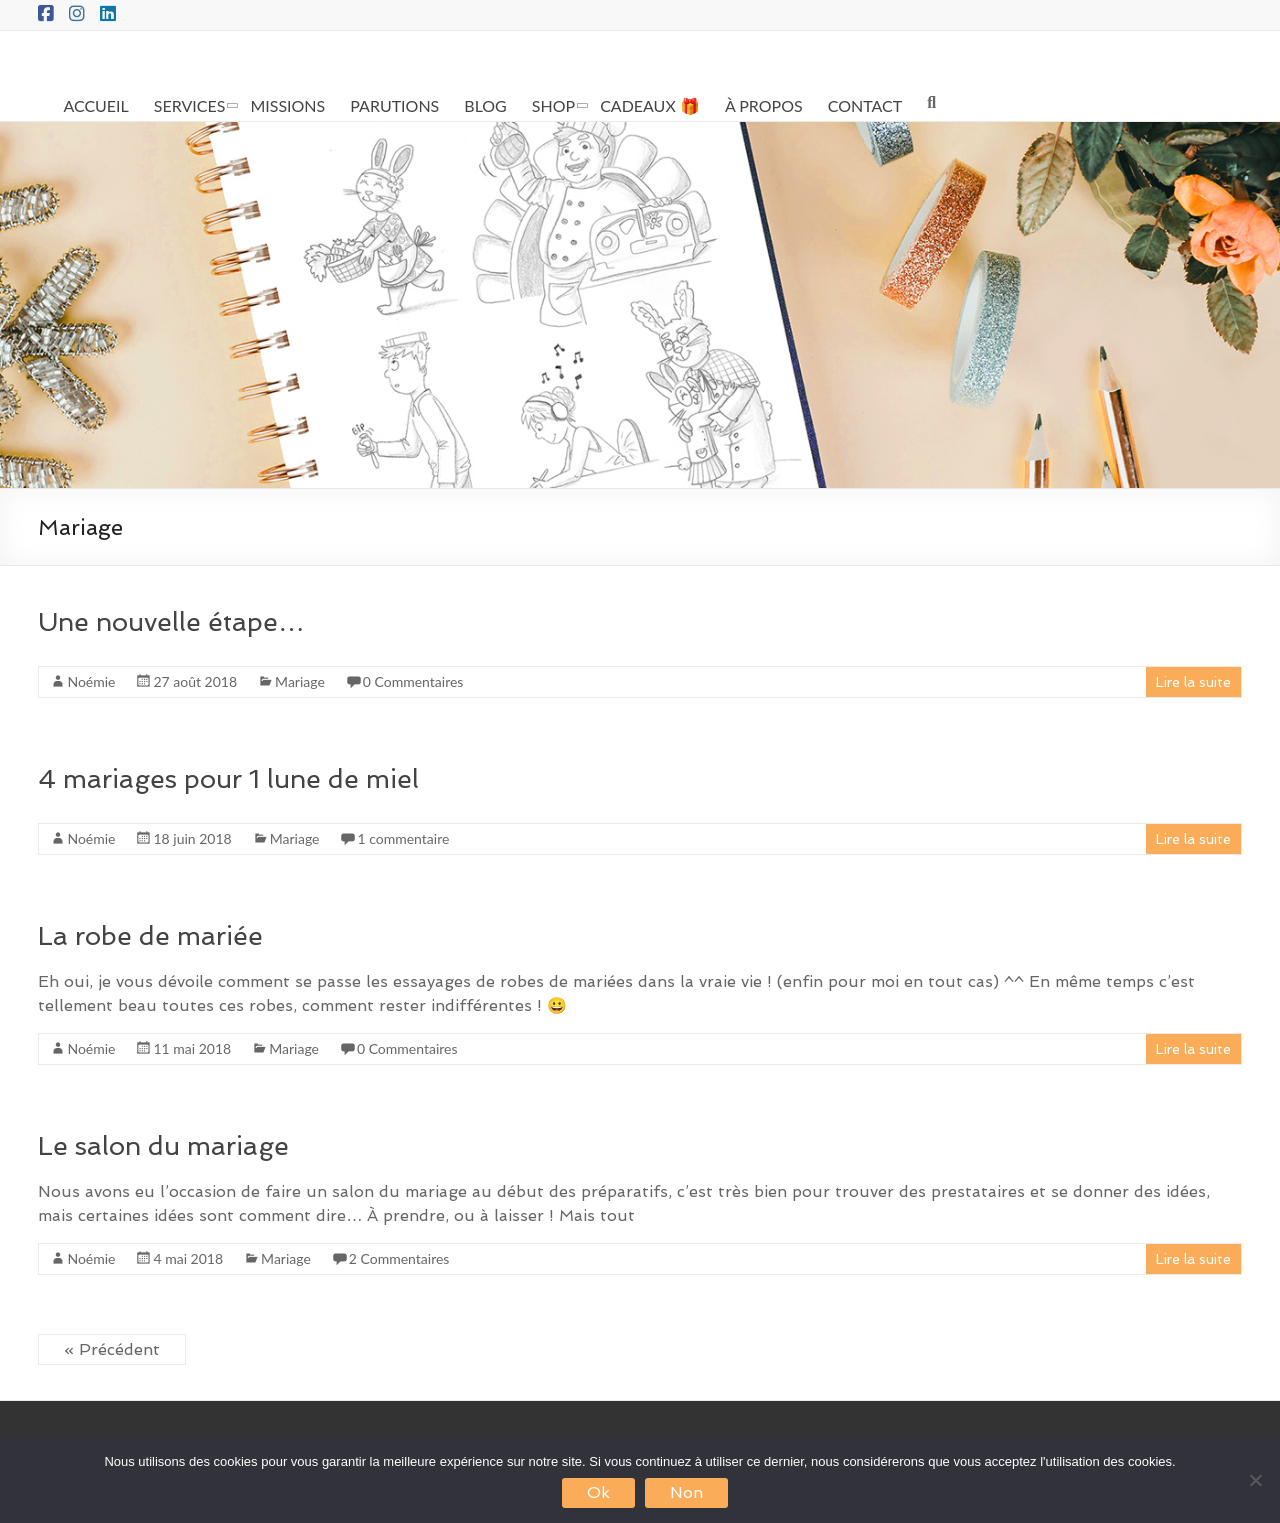 The image size is (1280, 1523). Describe the element at coordinates (300, 681) in the screenshot. I see `Mariage` at that location.